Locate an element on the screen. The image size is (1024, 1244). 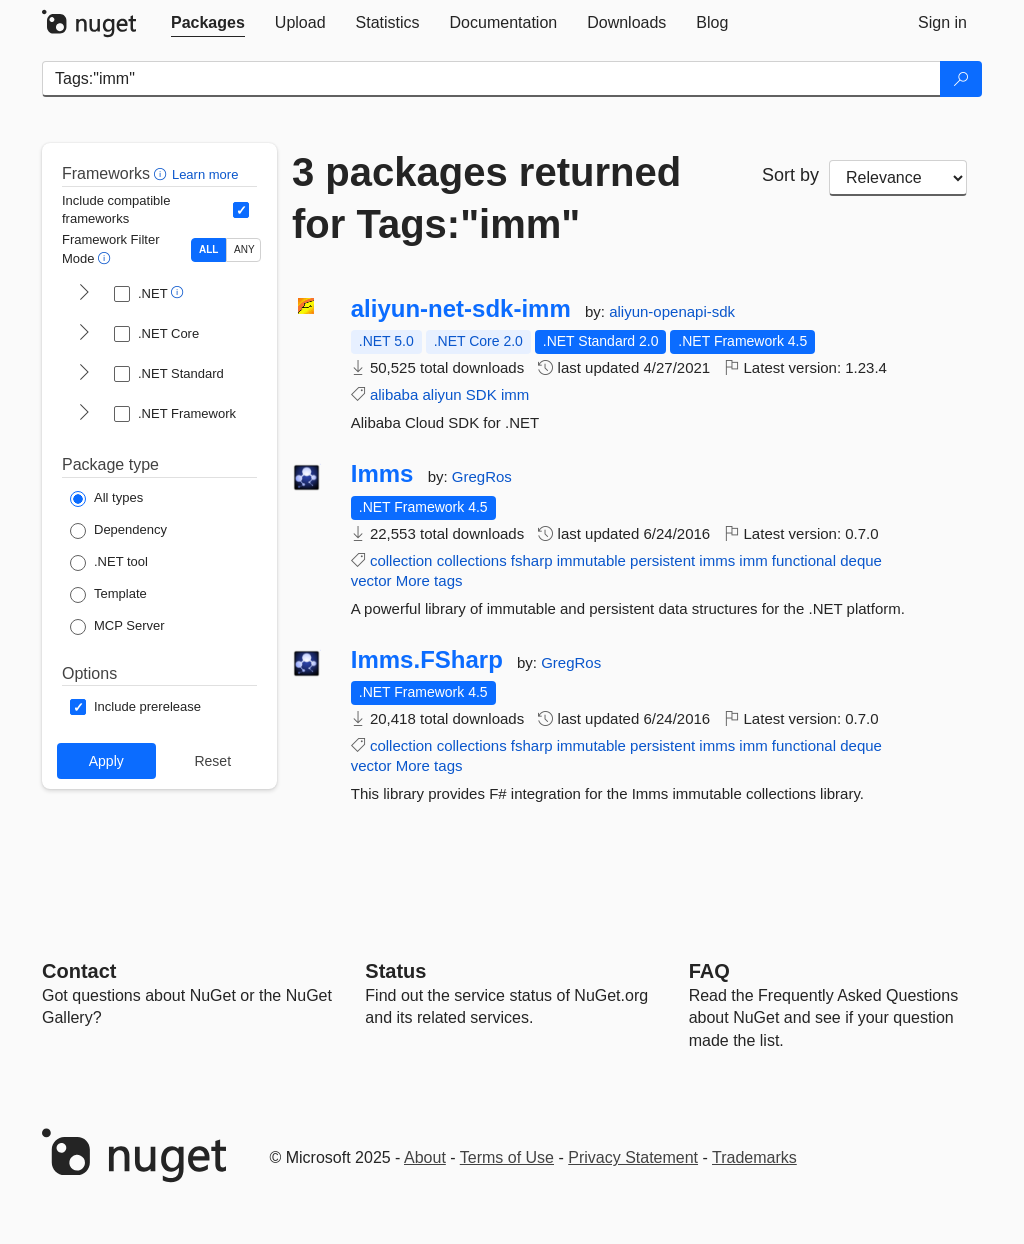
Imms.FSharp is located at coordinates (427, 660).